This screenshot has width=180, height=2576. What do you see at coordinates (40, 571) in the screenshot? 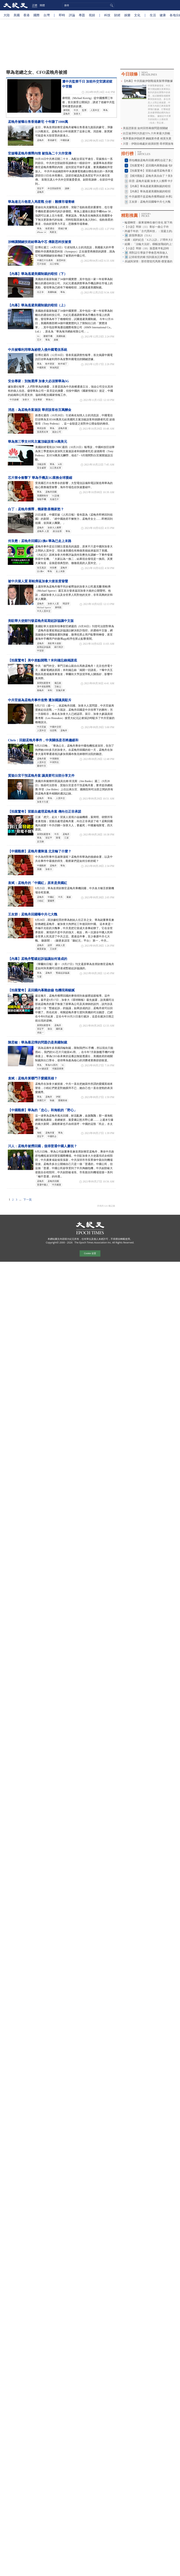
I see `以1換4` at bounding box center [40, 571].